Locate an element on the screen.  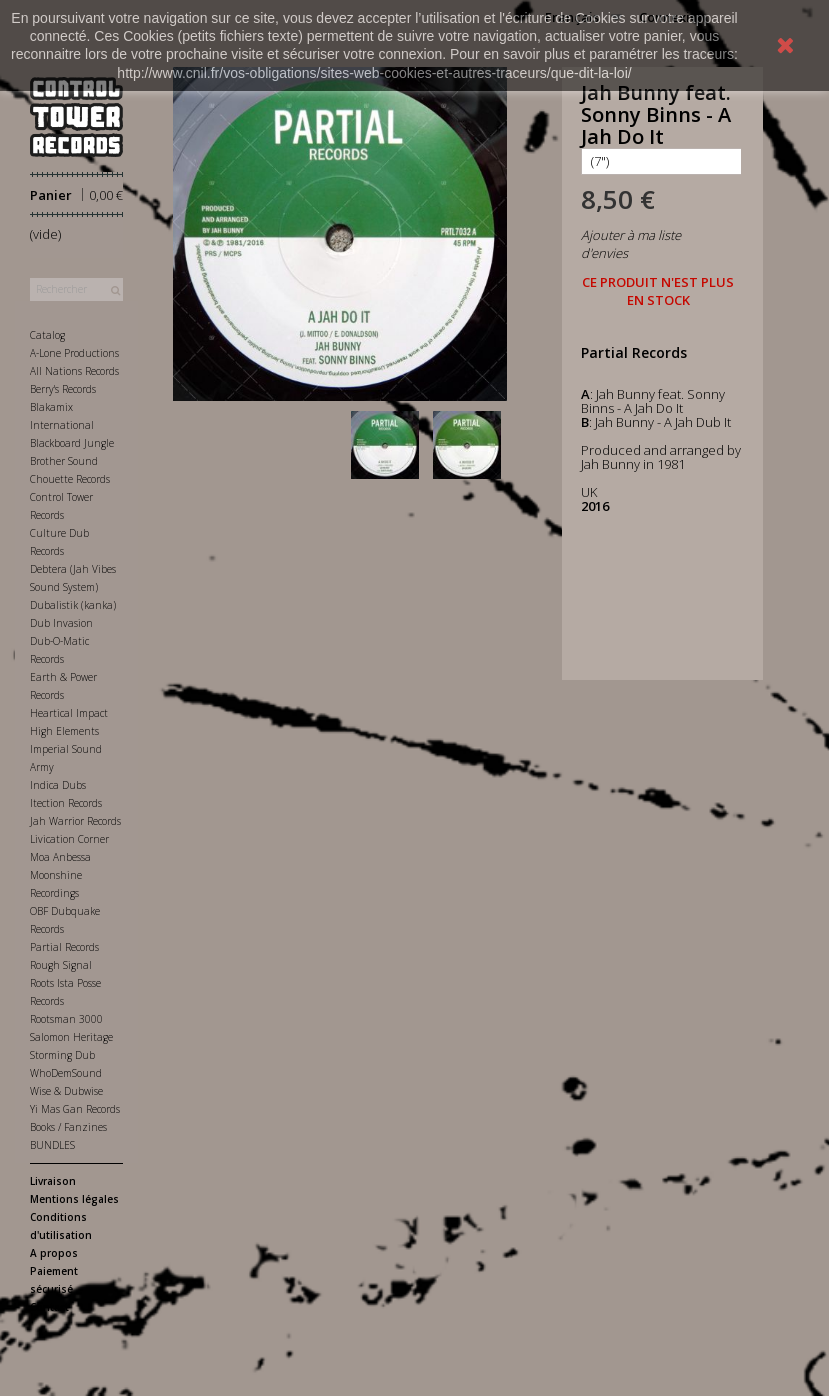
WhoDemSound is located at coordinates (66, 1073).